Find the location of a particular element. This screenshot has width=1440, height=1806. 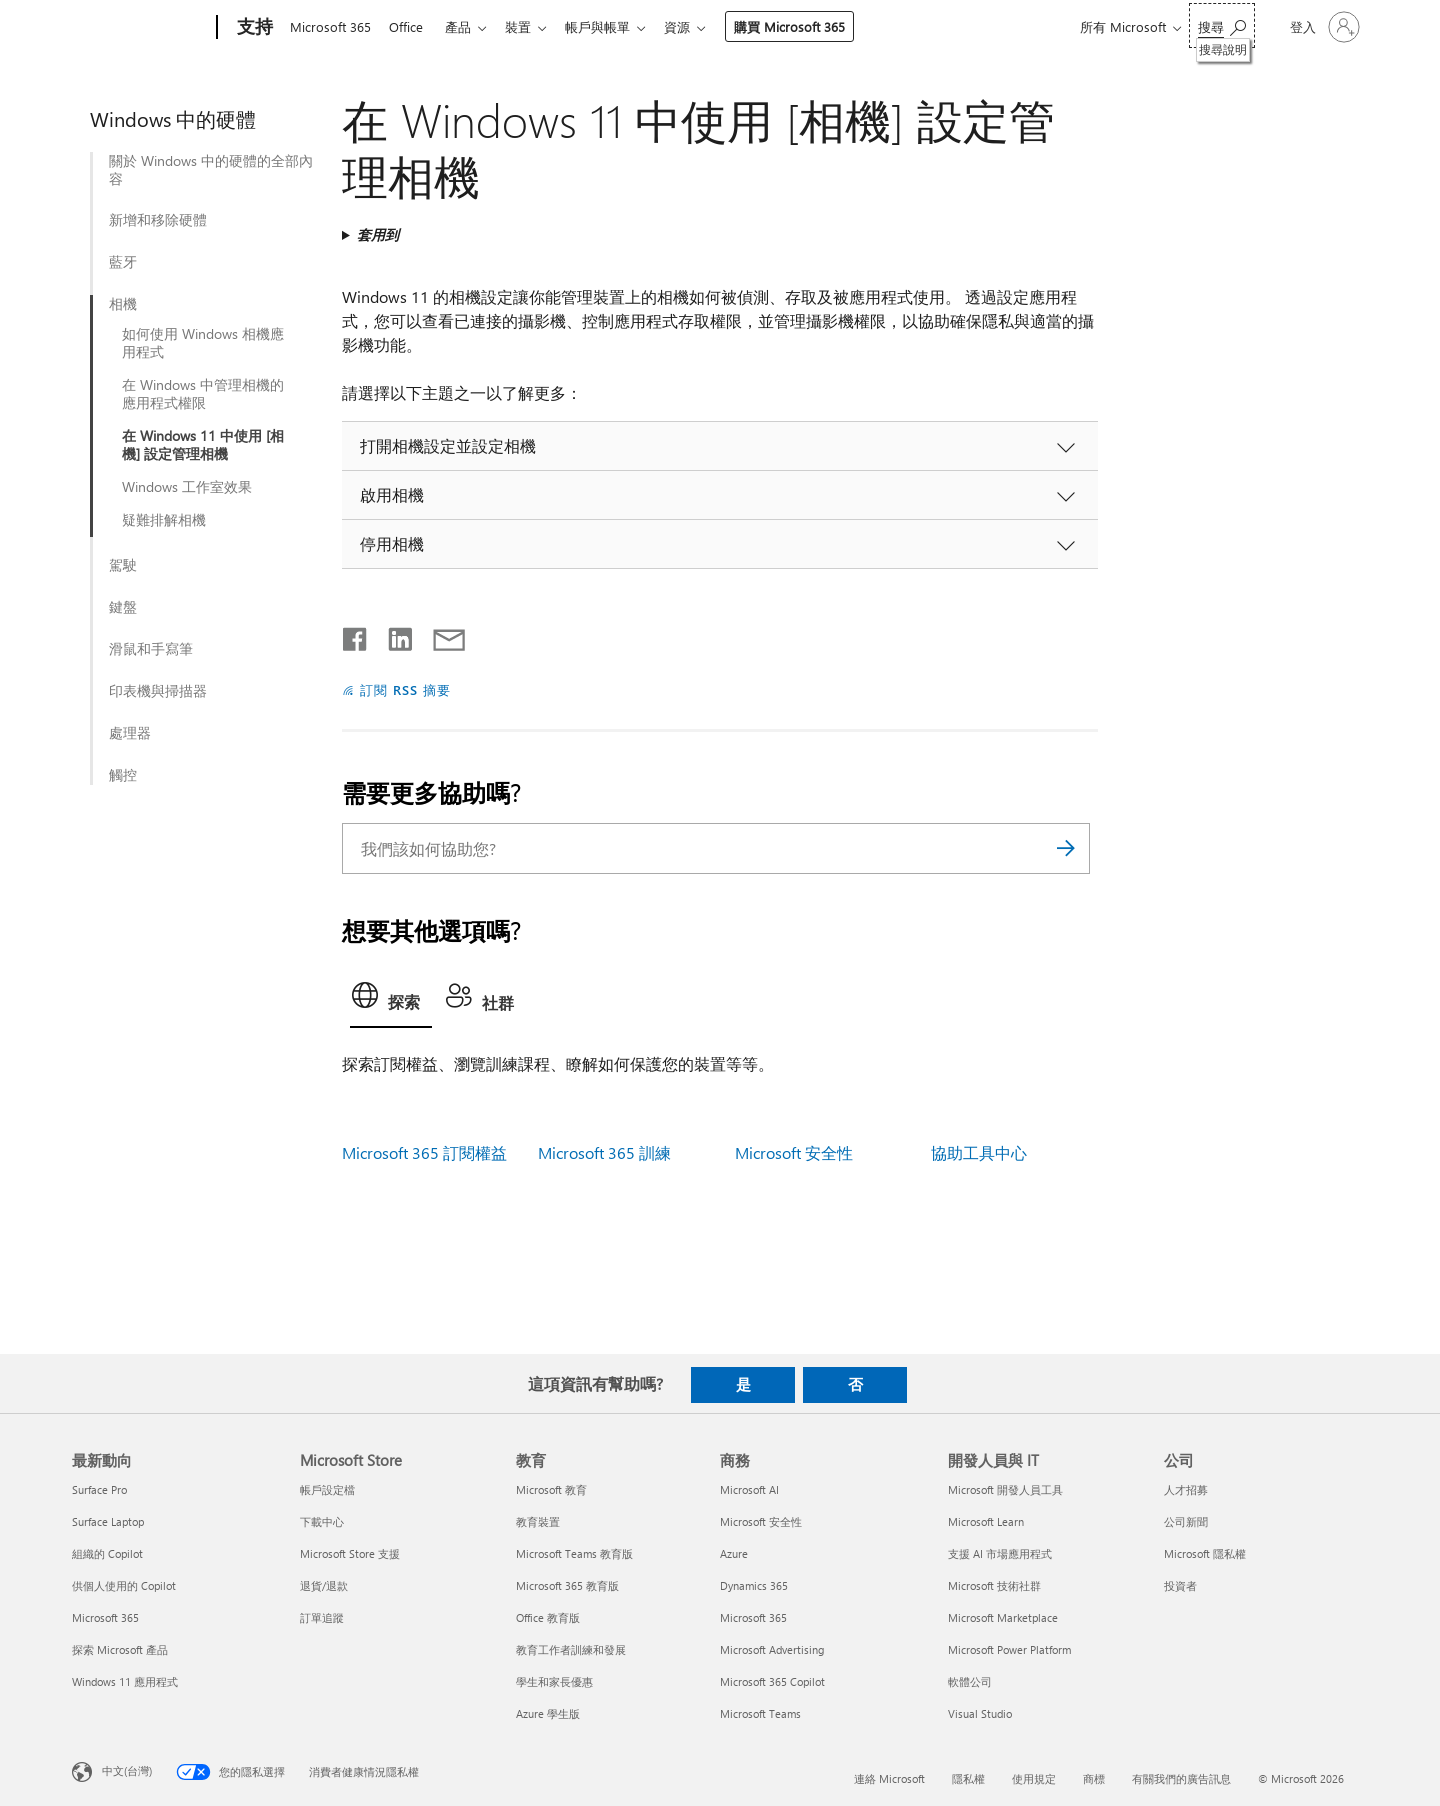

Microsoft Advertising [Microsoft Advertising 商務] is located at coordinates (772, 1649).